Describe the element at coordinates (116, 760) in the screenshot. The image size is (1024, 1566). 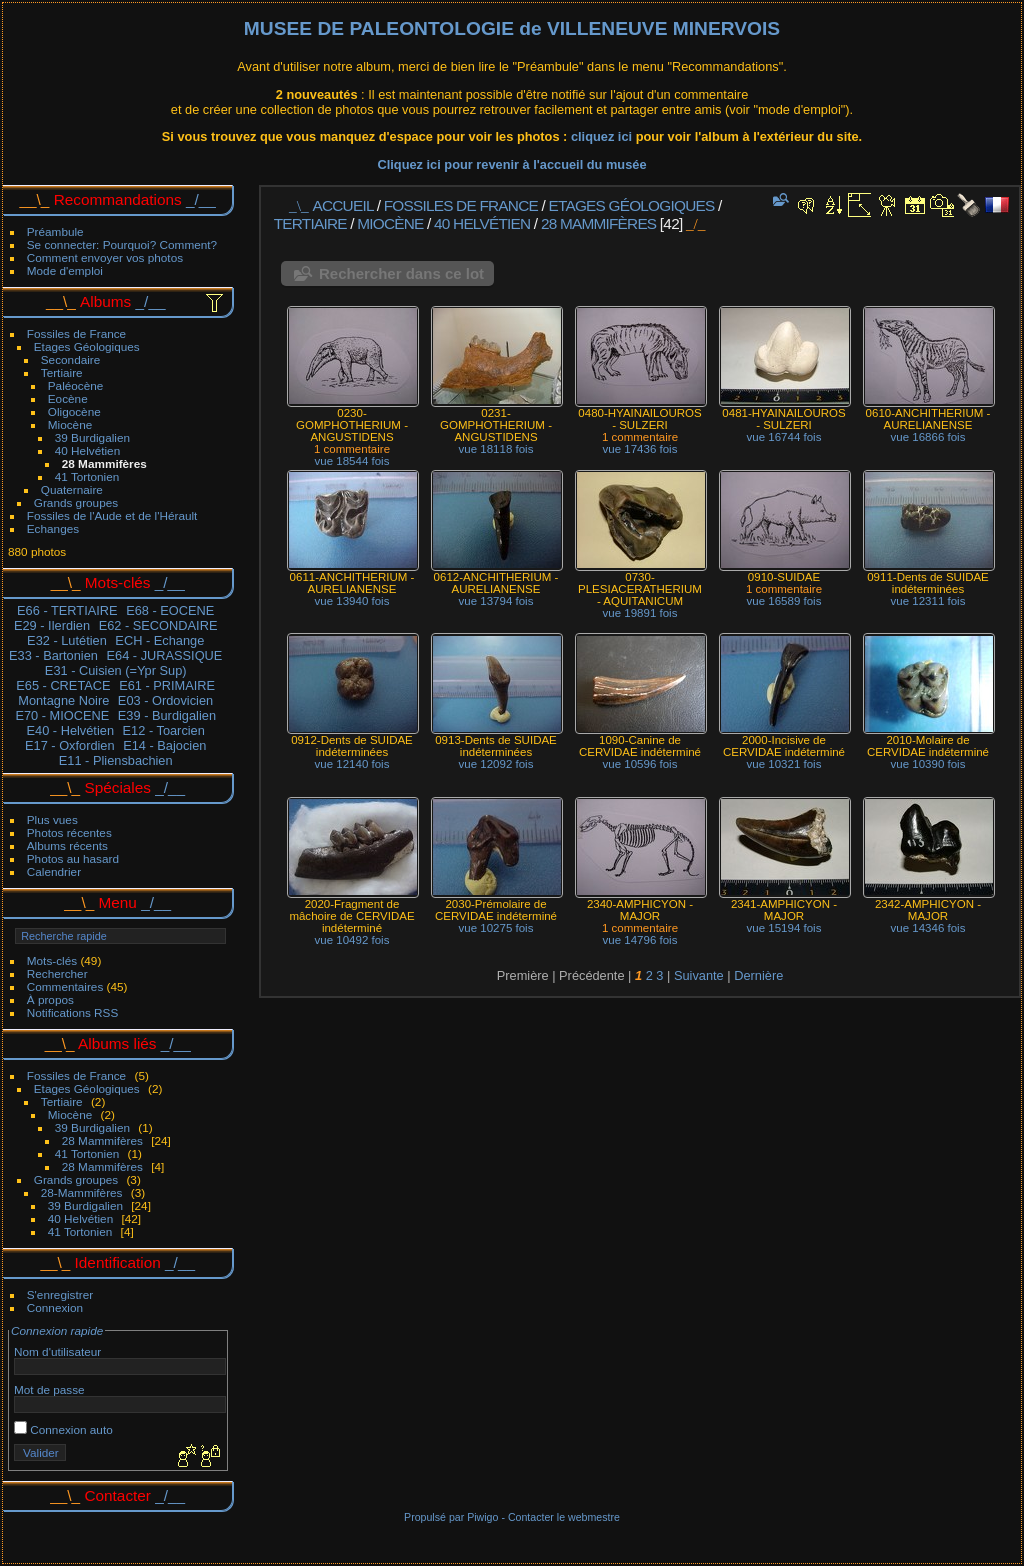
I see `E11 - Pliensbachien` at that location.